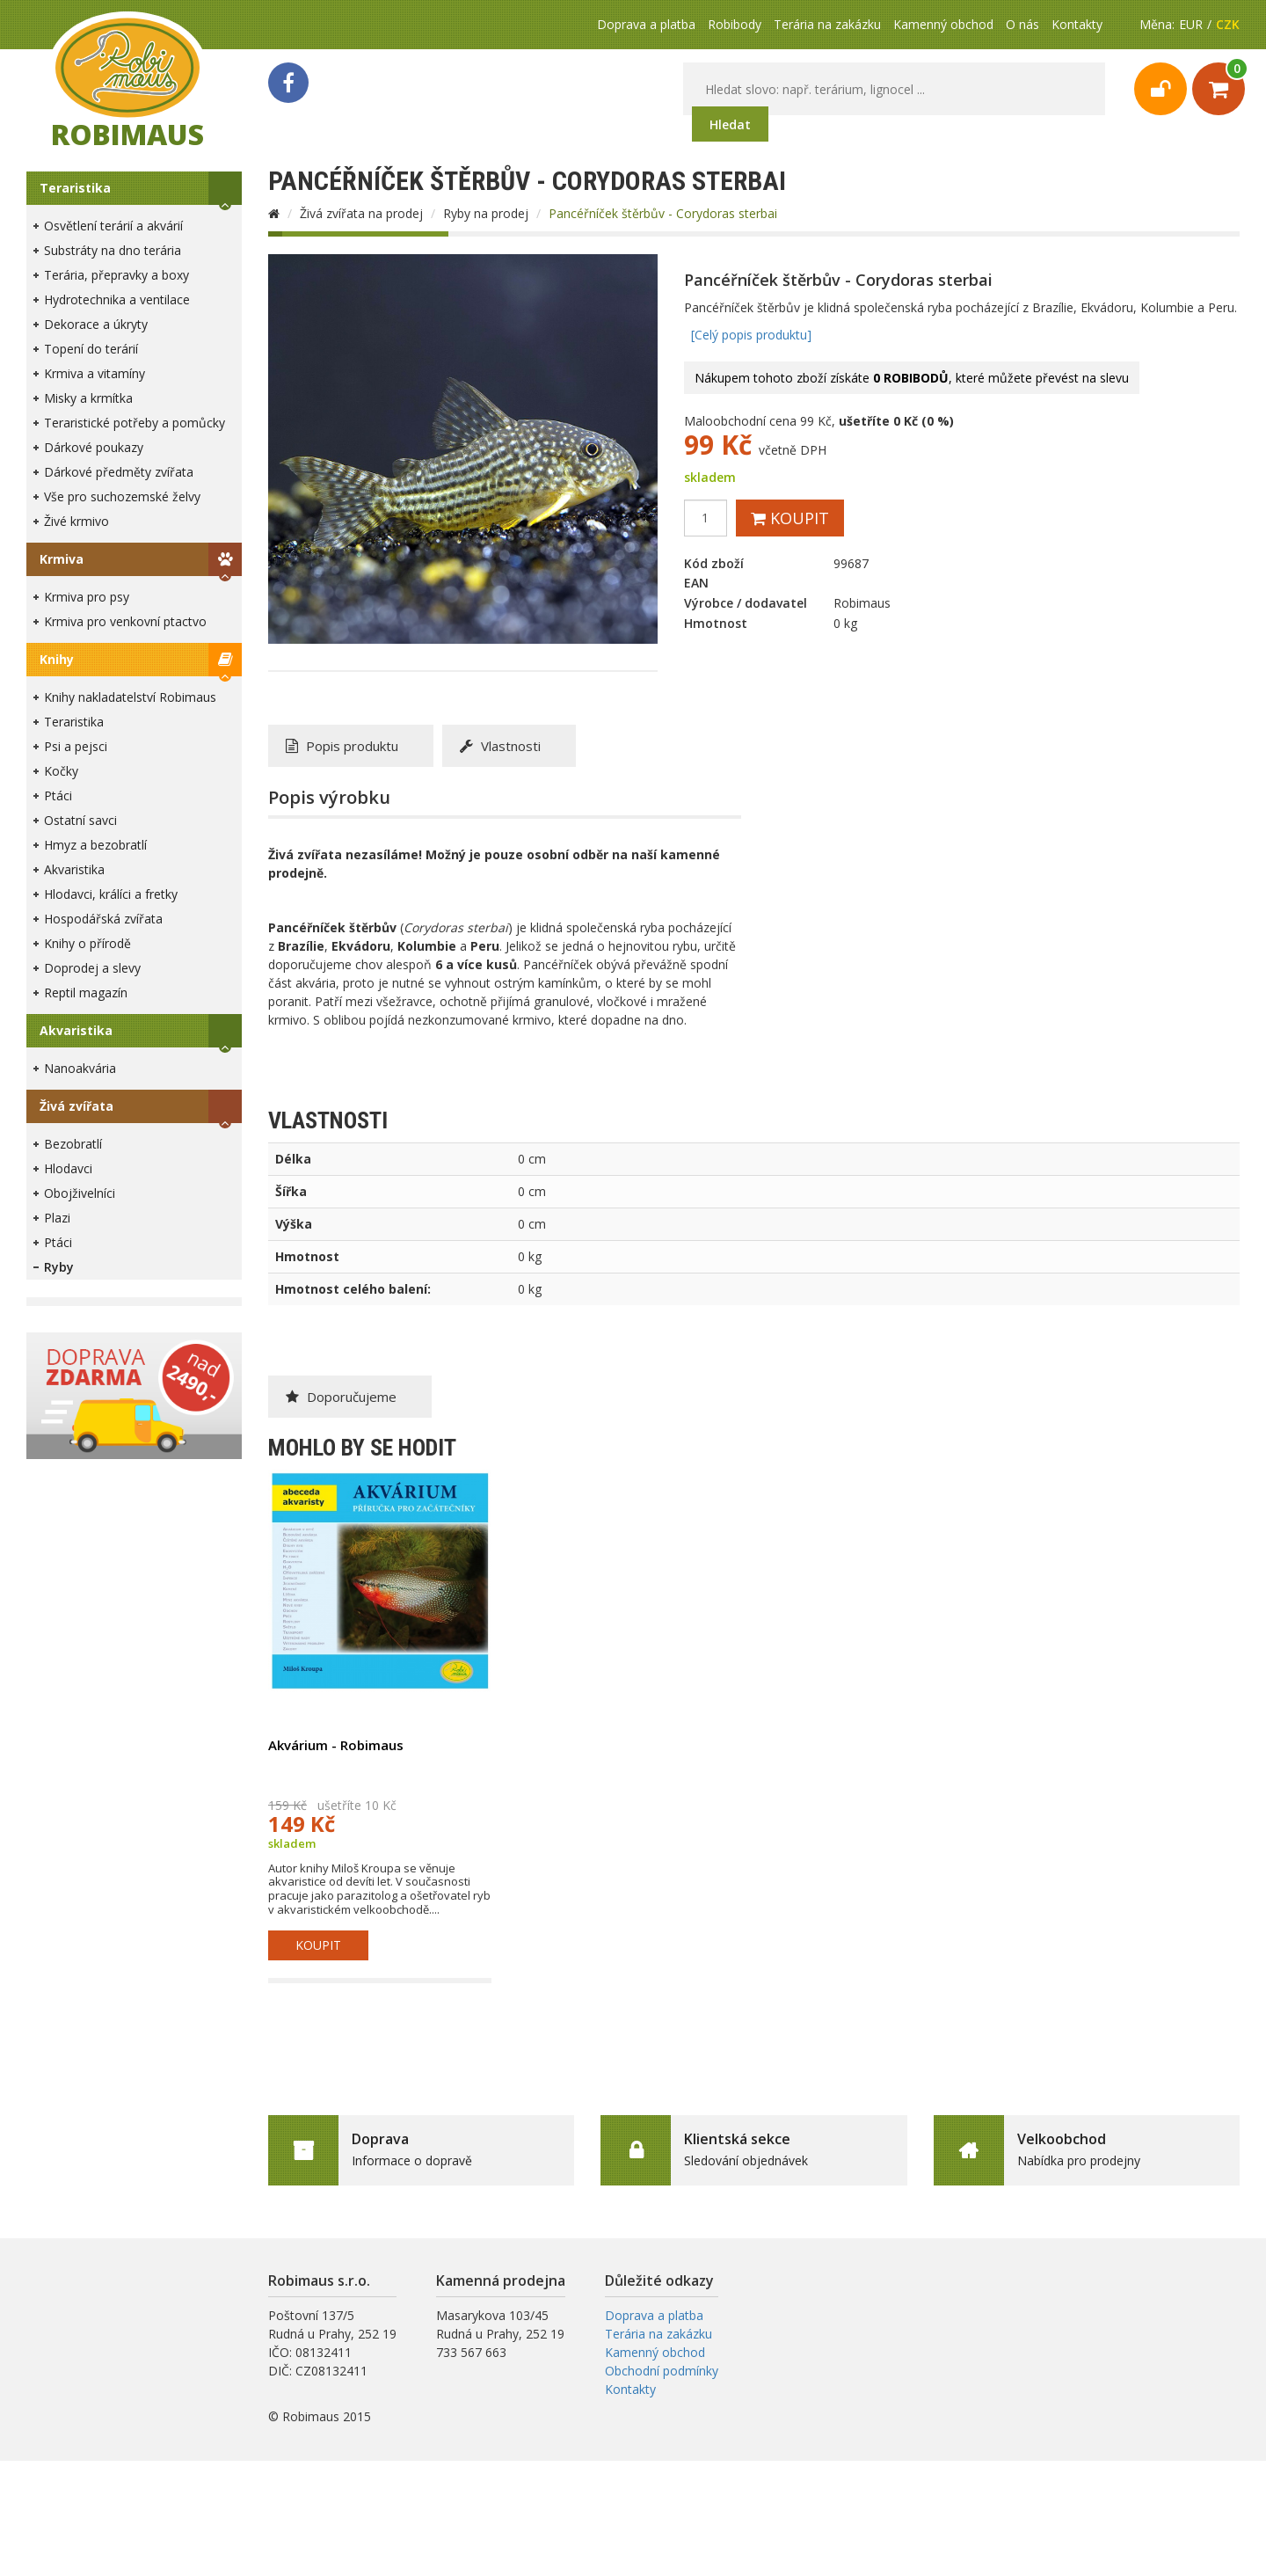 The width and height of the screenshot is (1266, 2576). I want to click on Teraristika, so click(75, 187).